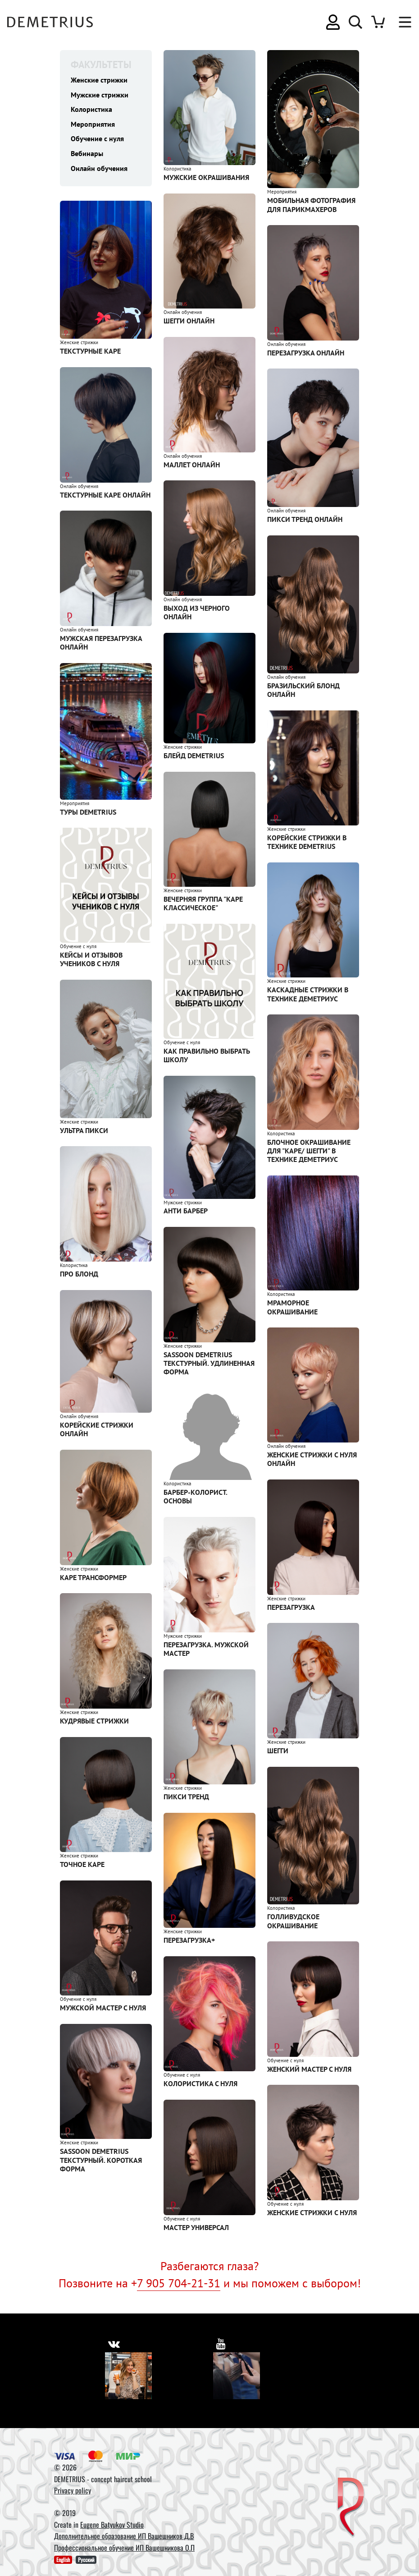 The width and height of the screenshot is (419, 2576). What do you see at coordinates (93, 125) in the screenshot?
I see `Мероприятия` at bounding box center [93, 125].